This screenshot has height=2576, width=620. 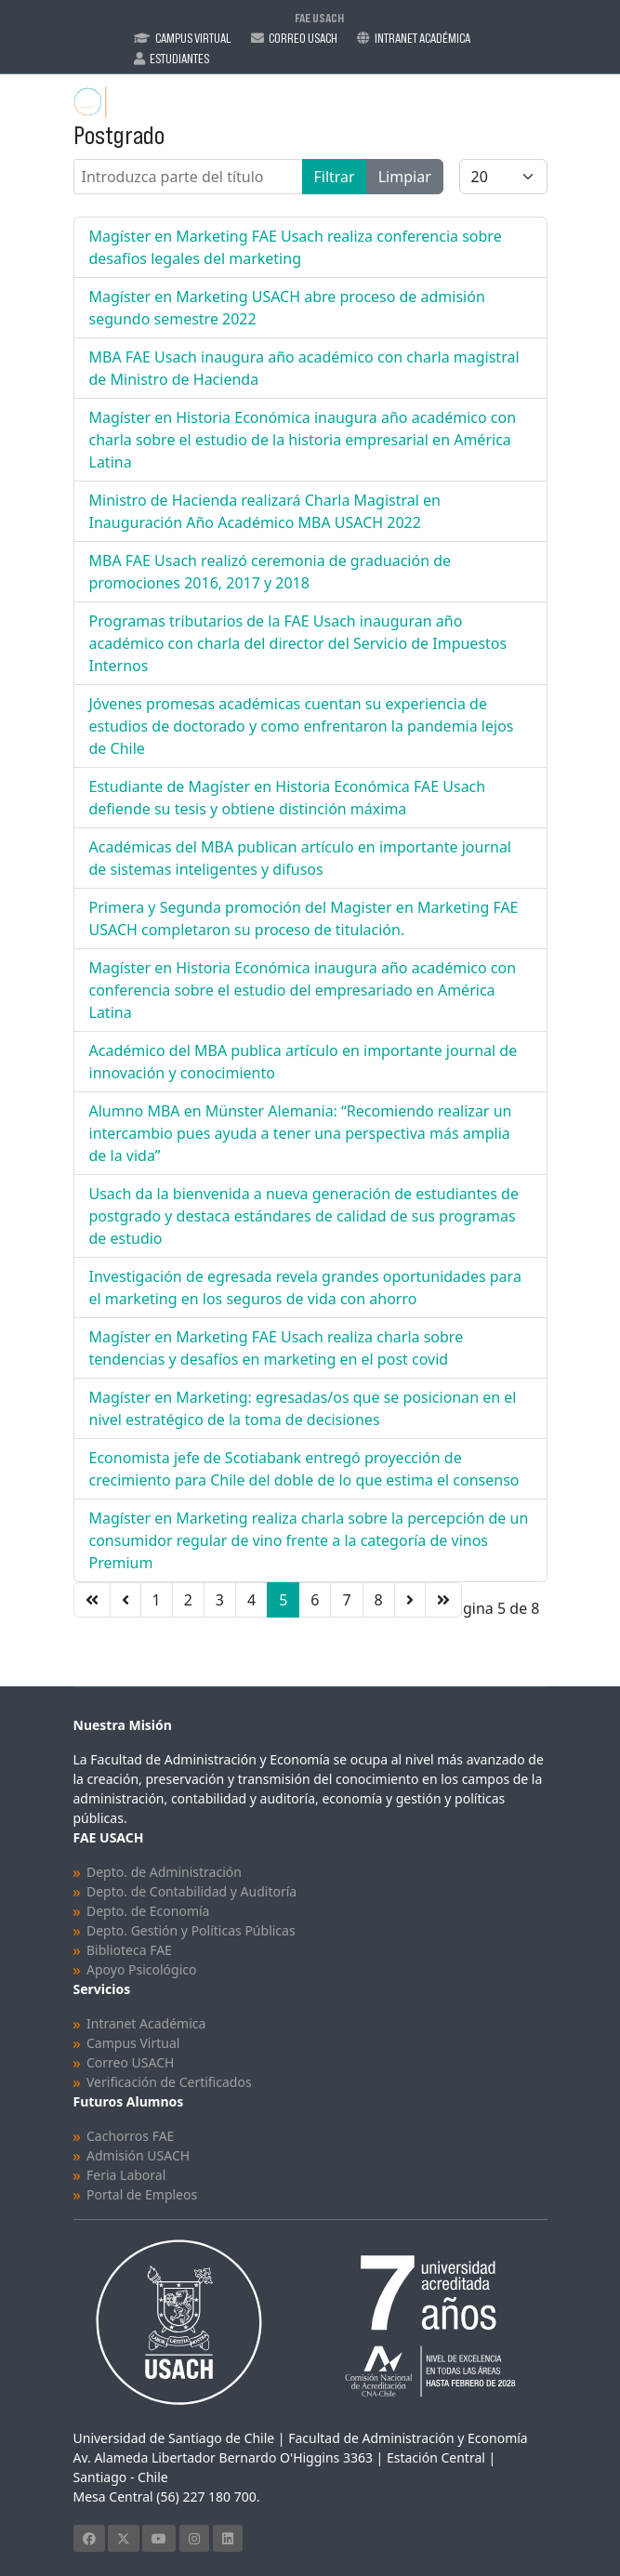 What do you see at coordinates (303, 38) in the screenshot?
I see `Correo Usach` at bounding box center [303, 38].